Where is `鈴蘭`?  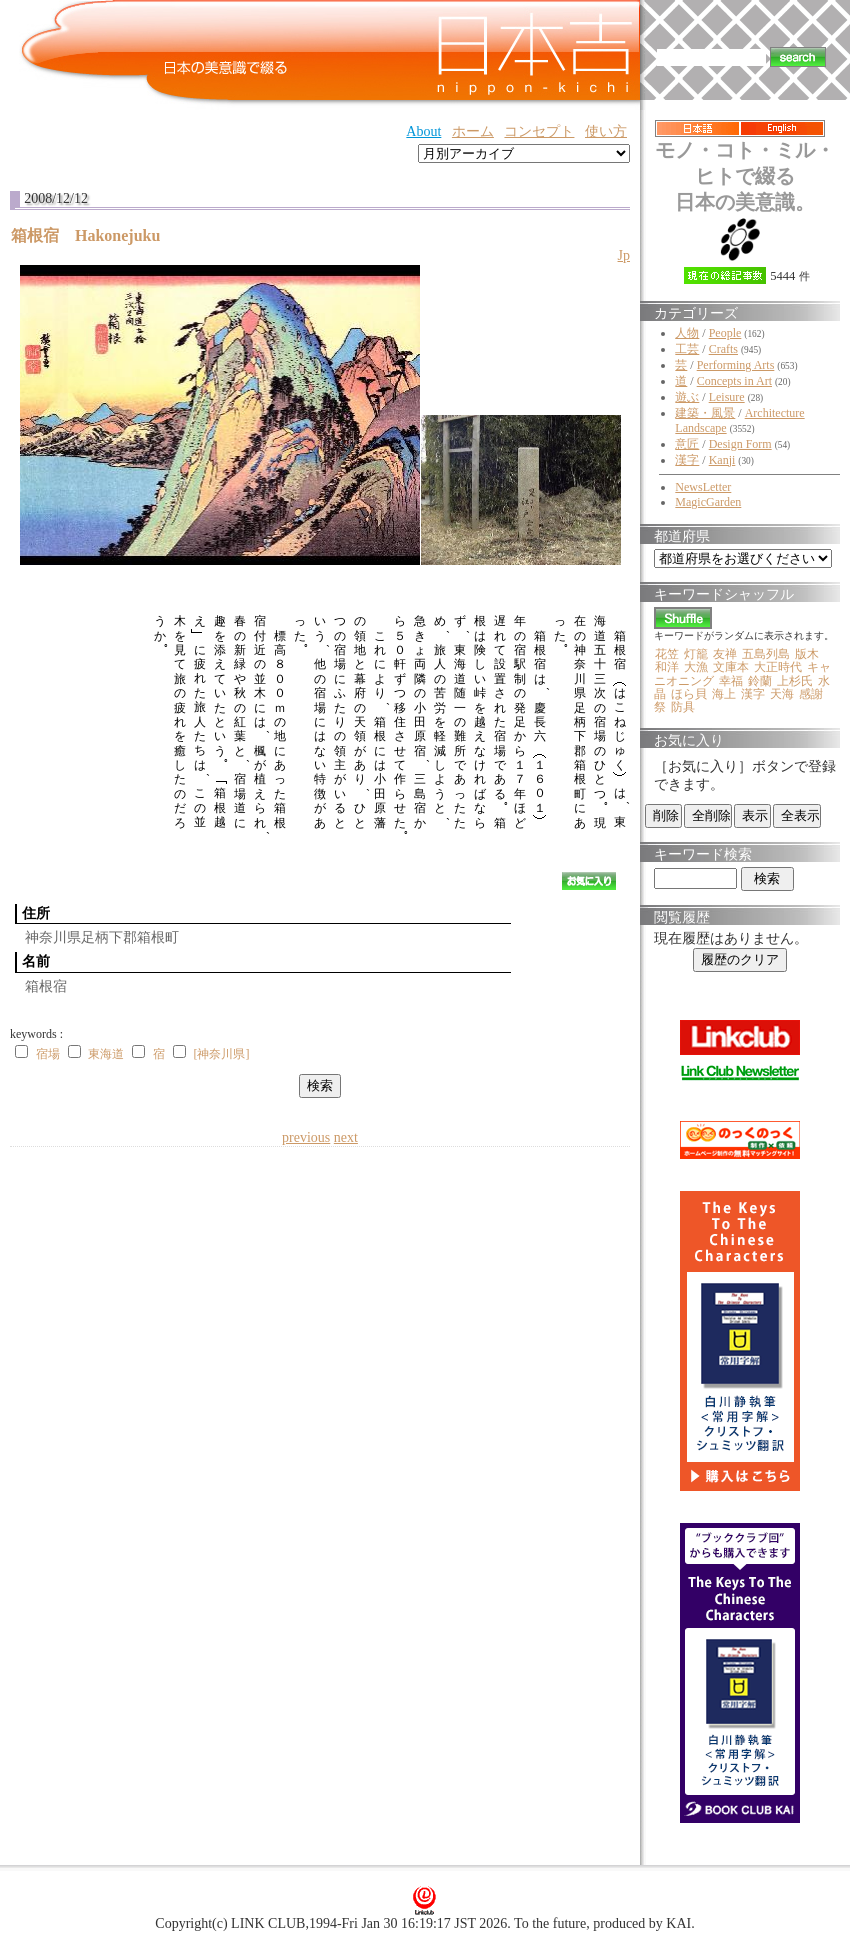
鈴蘭 is located at coordinates (760, 681).